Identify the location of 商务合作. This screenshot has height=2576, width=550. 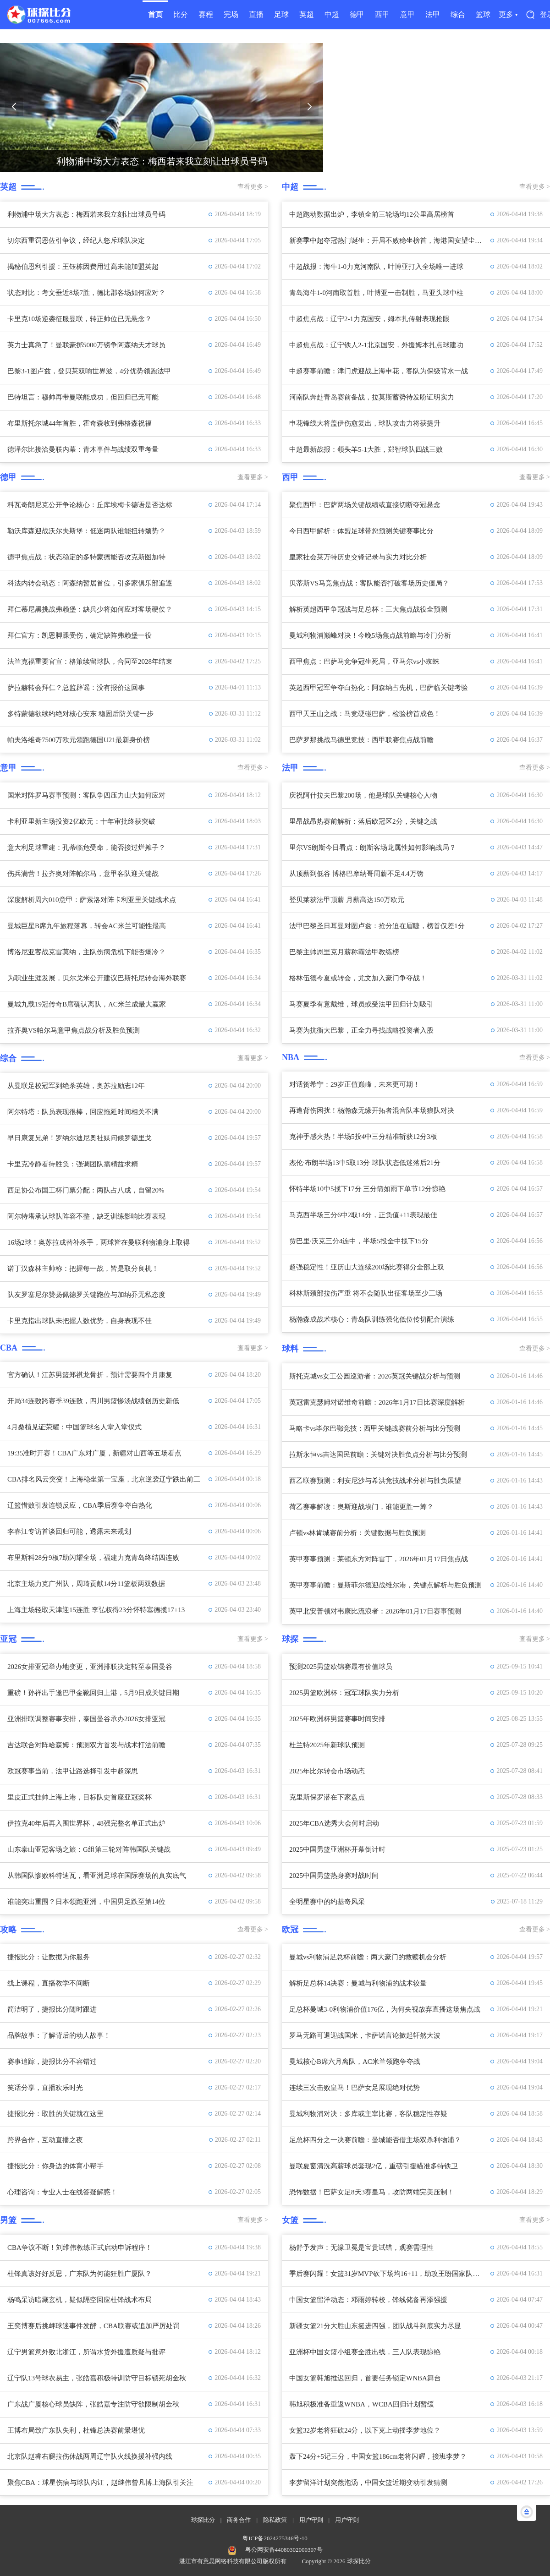
(239, 2519).